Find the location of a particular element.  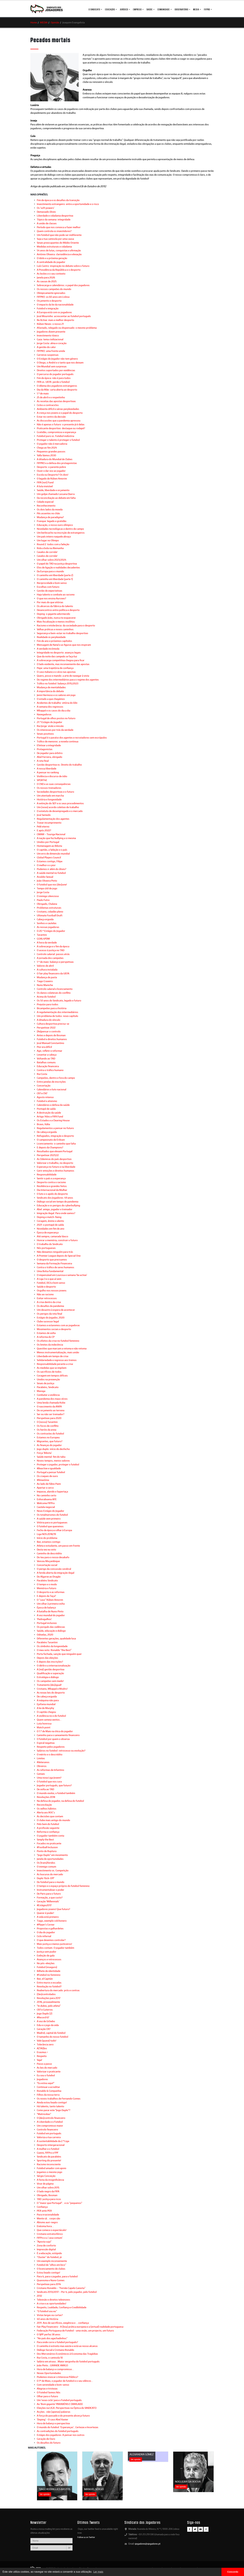

Ultimate Football Draft is located at coordinates (49, 915).